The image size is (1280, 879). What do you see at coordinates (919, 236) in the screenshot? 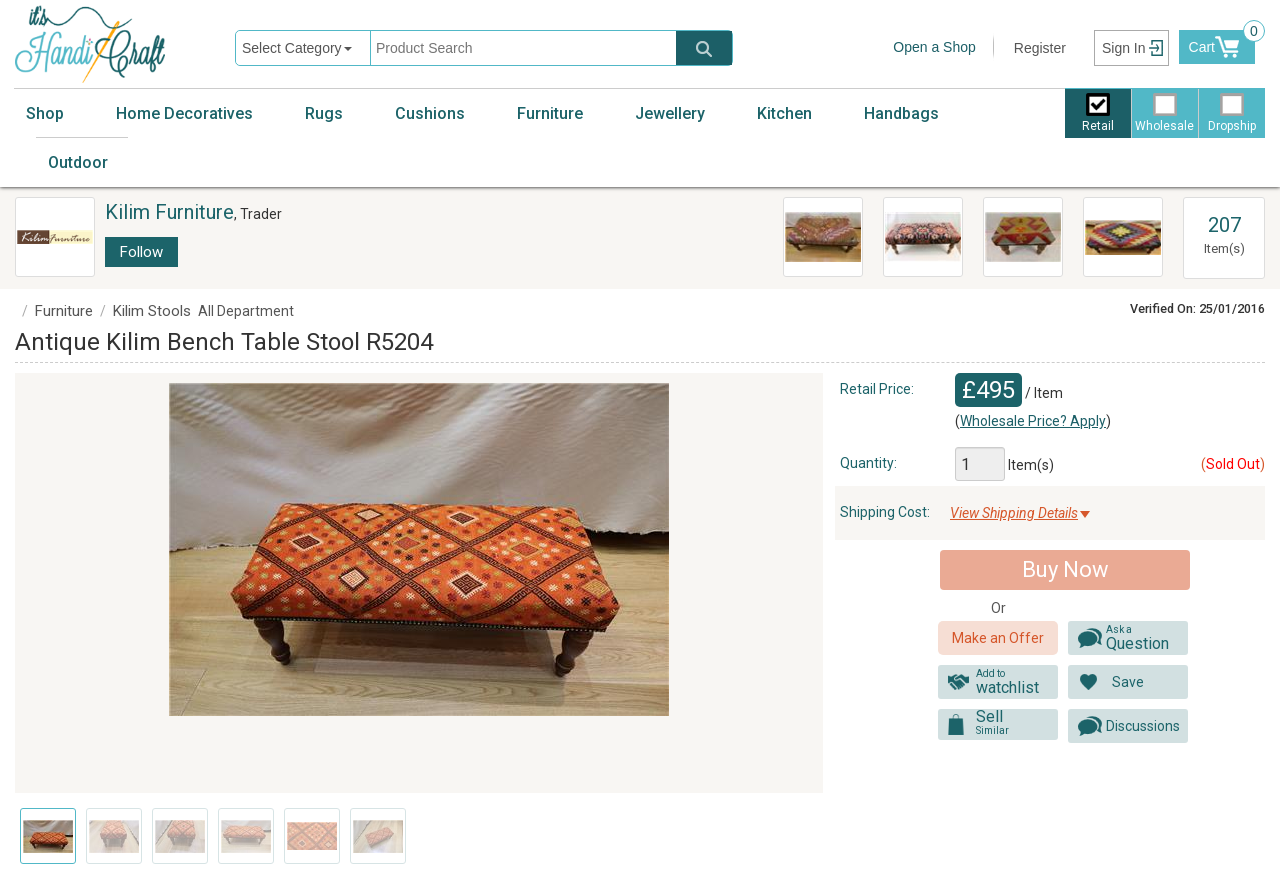
I see `R6998 Antique Bench Kilim Stools` at bounding box center [919, 236].